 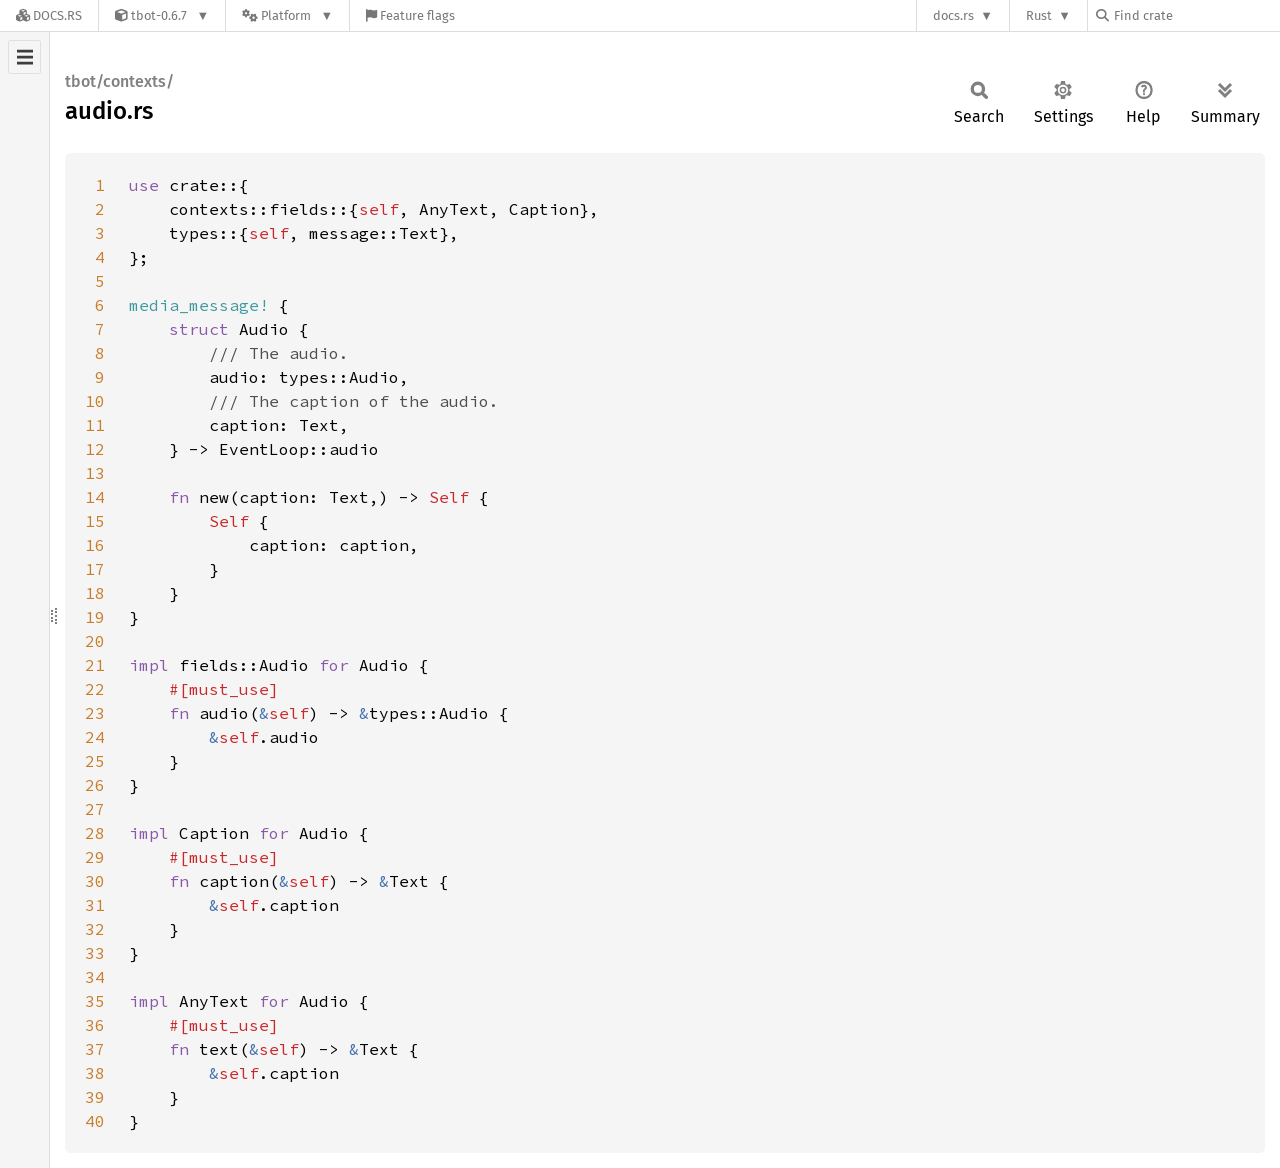 What do you see at coordinates (95, 401) in the screenshot?
I see `10` at bounding box center [95, 401].